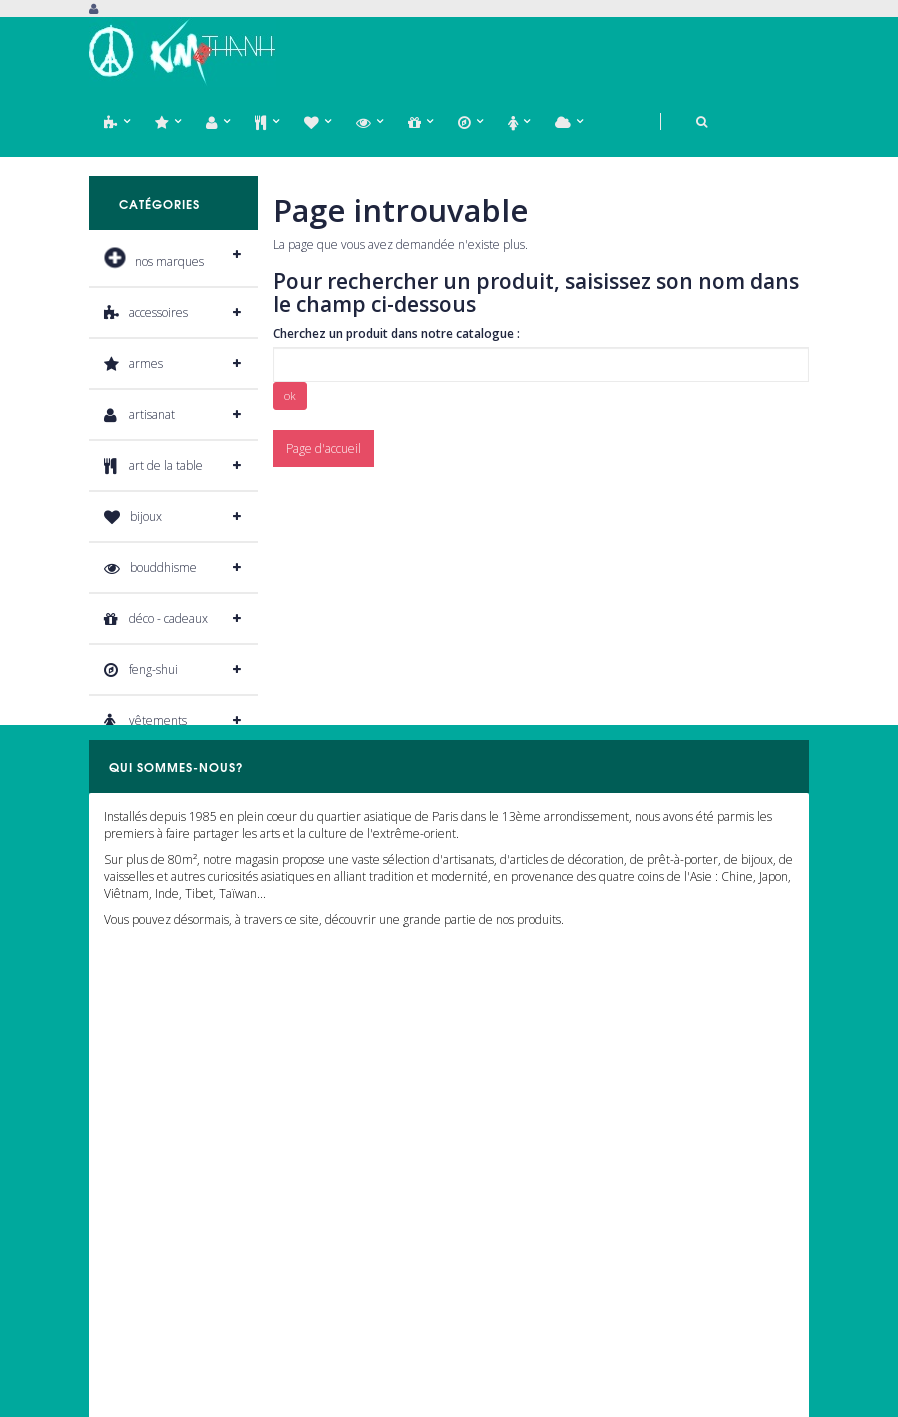  I want to click on Mes bons, so click(114, 1327).